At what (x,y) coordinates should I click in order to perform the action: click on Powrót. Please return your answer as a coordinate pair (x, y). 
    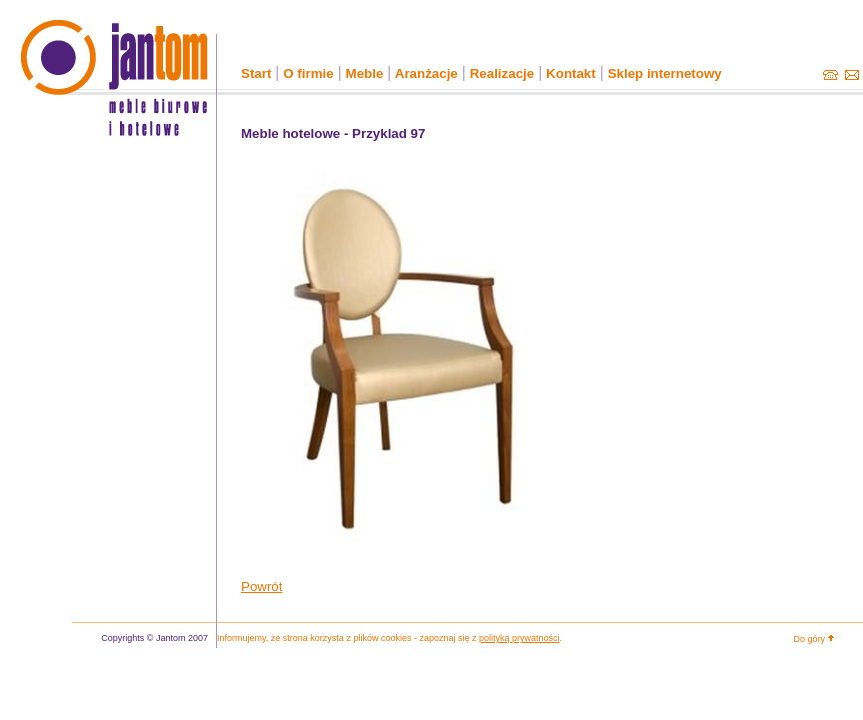
    Looking at the image, I should click on (261, 586).